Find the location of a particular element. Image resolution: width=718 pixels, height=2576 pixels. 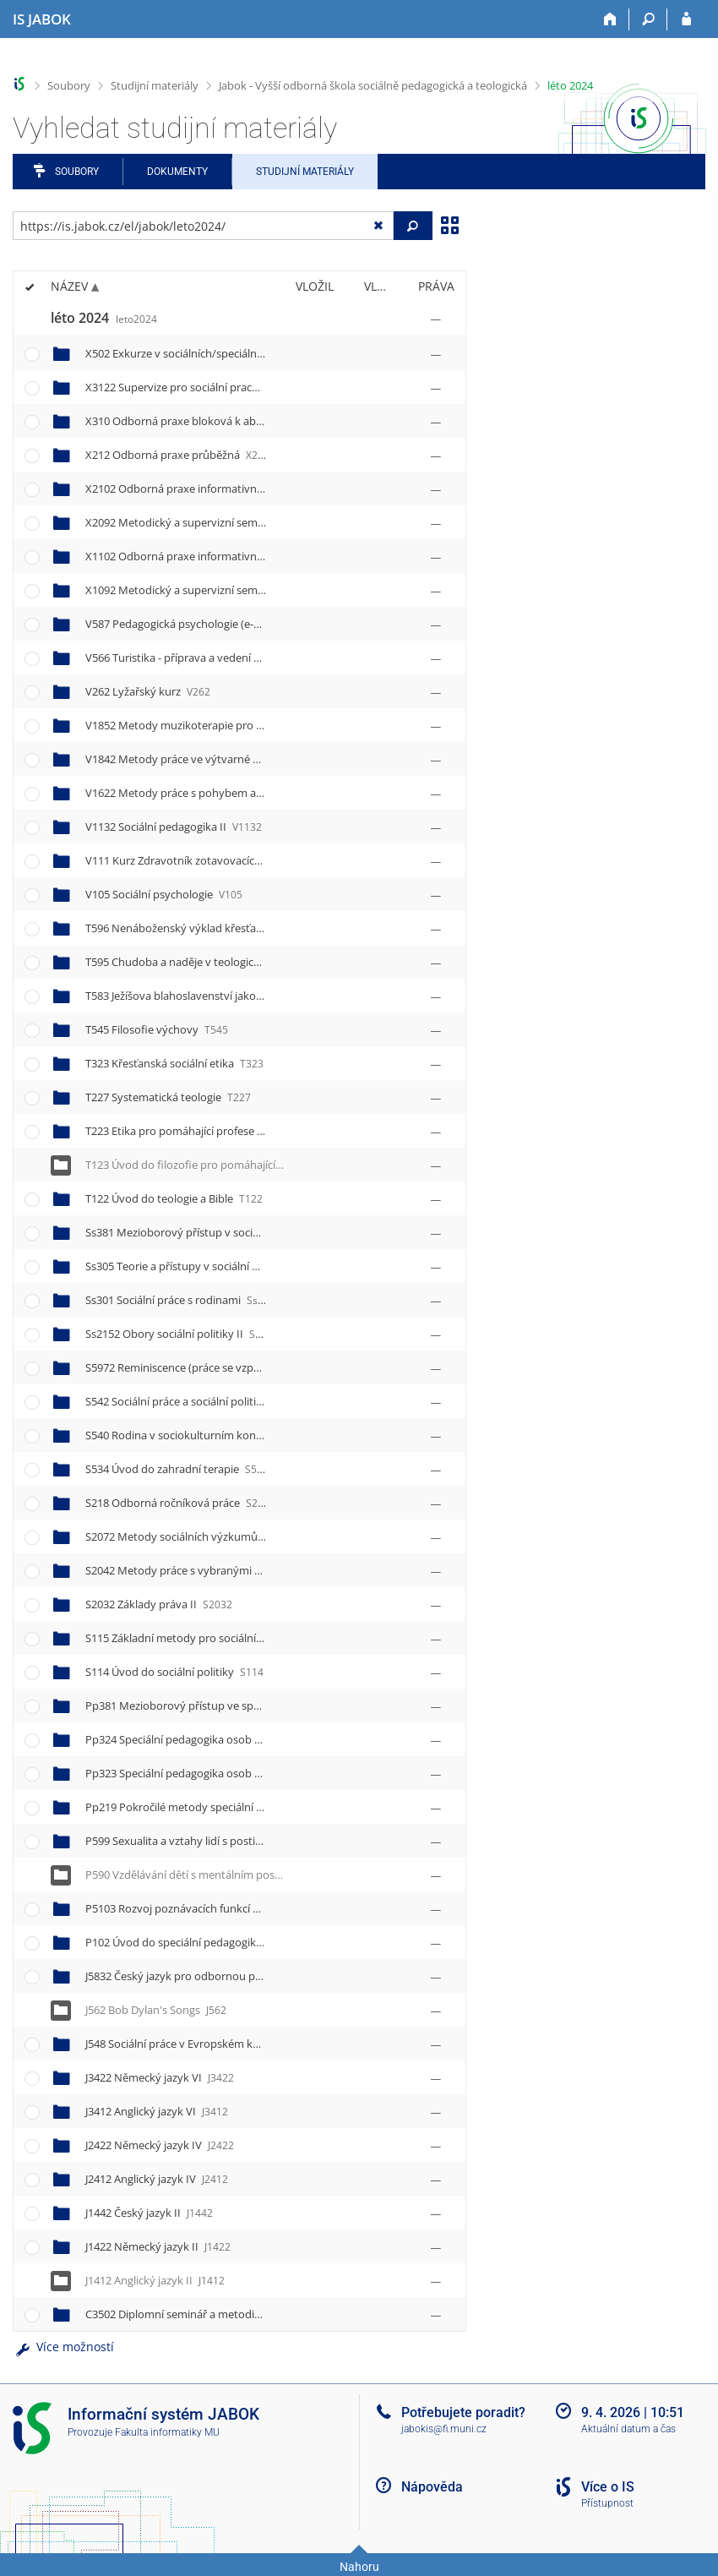

Více o IS is located at coordinates (607, 2487).